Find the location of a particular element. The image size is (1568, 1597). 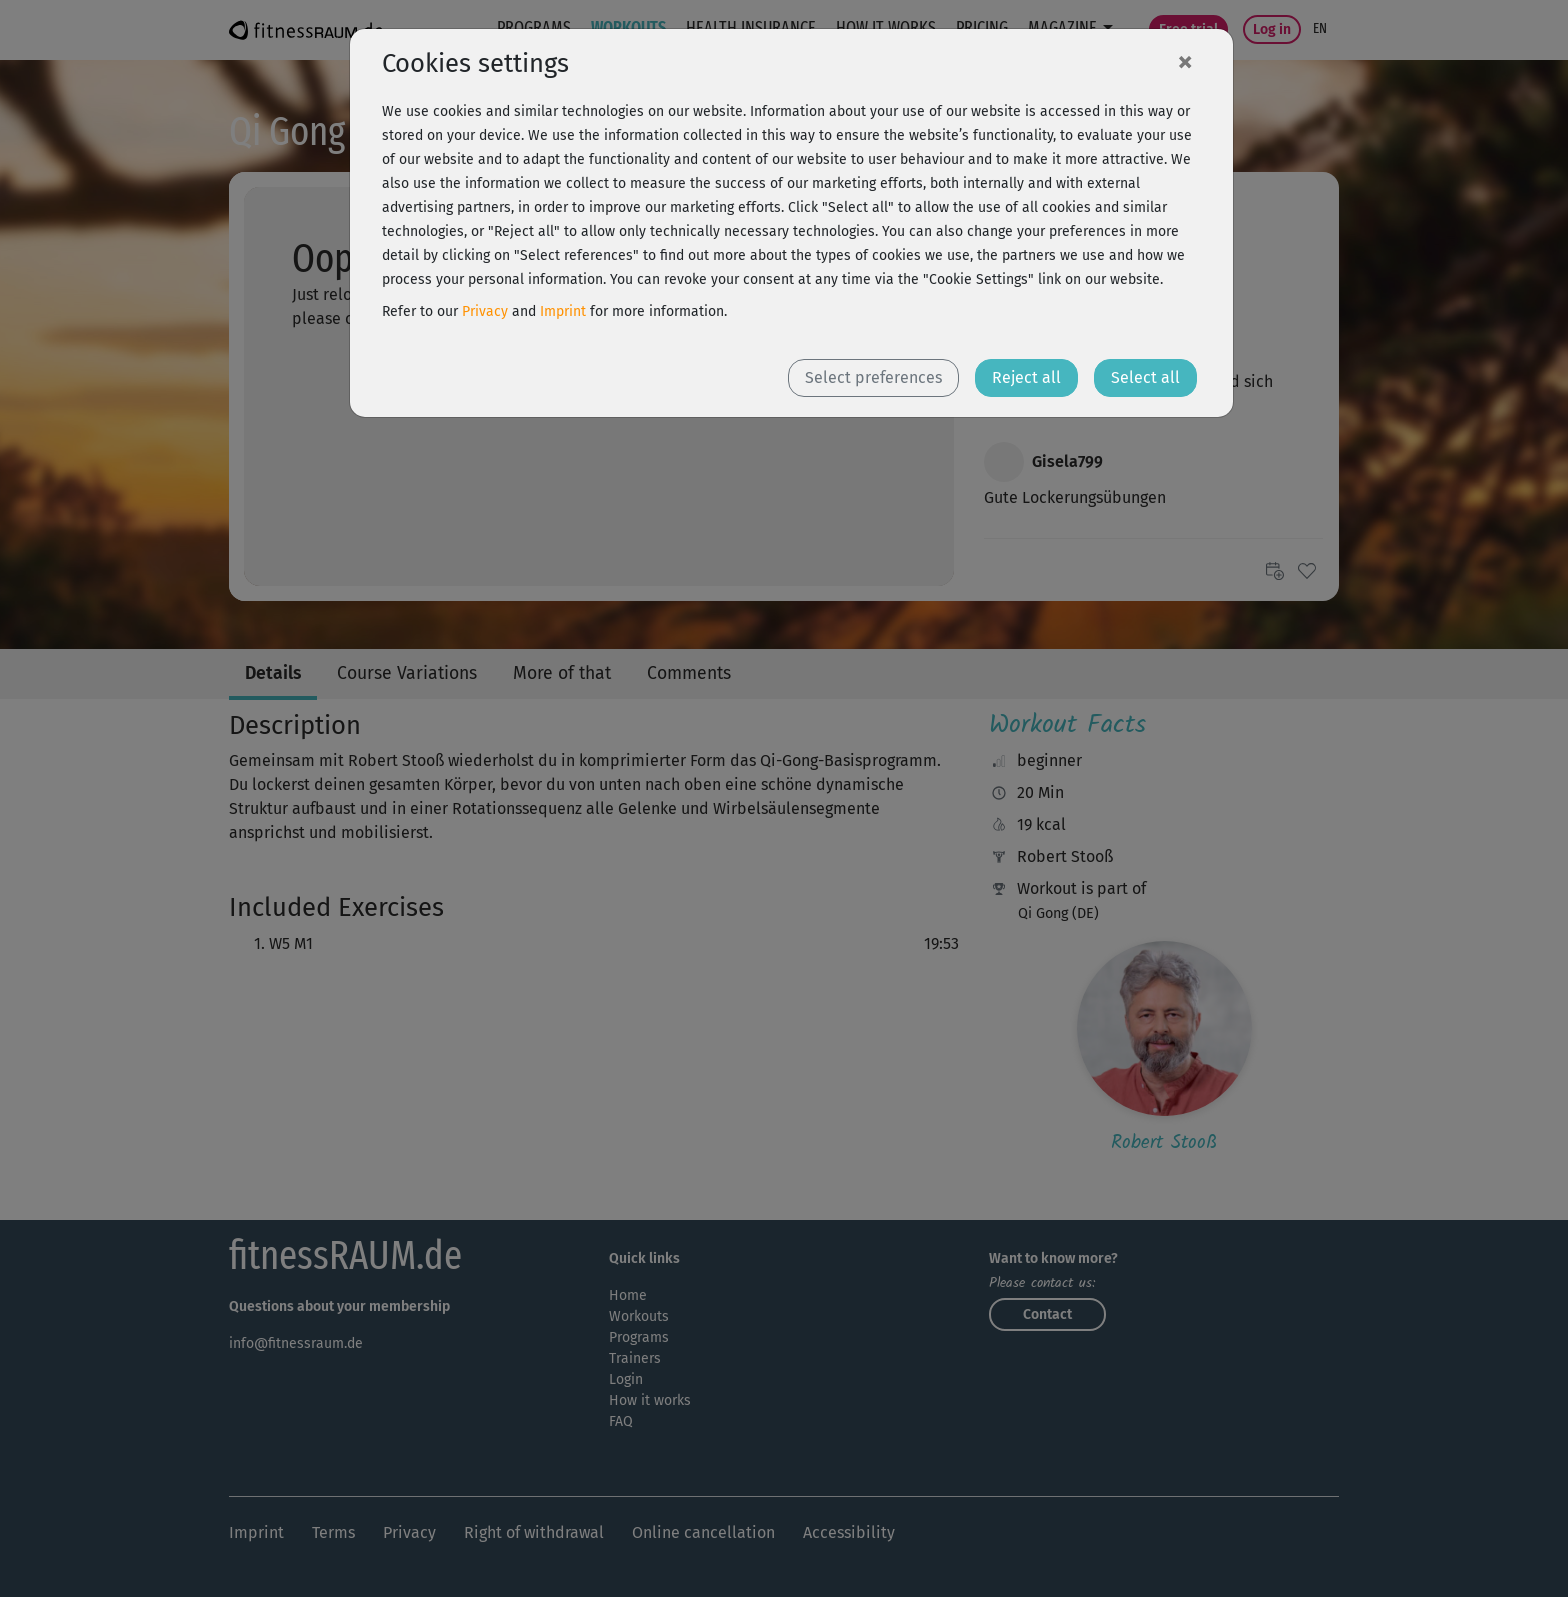

Privacy is located at coordinates (485, 311).